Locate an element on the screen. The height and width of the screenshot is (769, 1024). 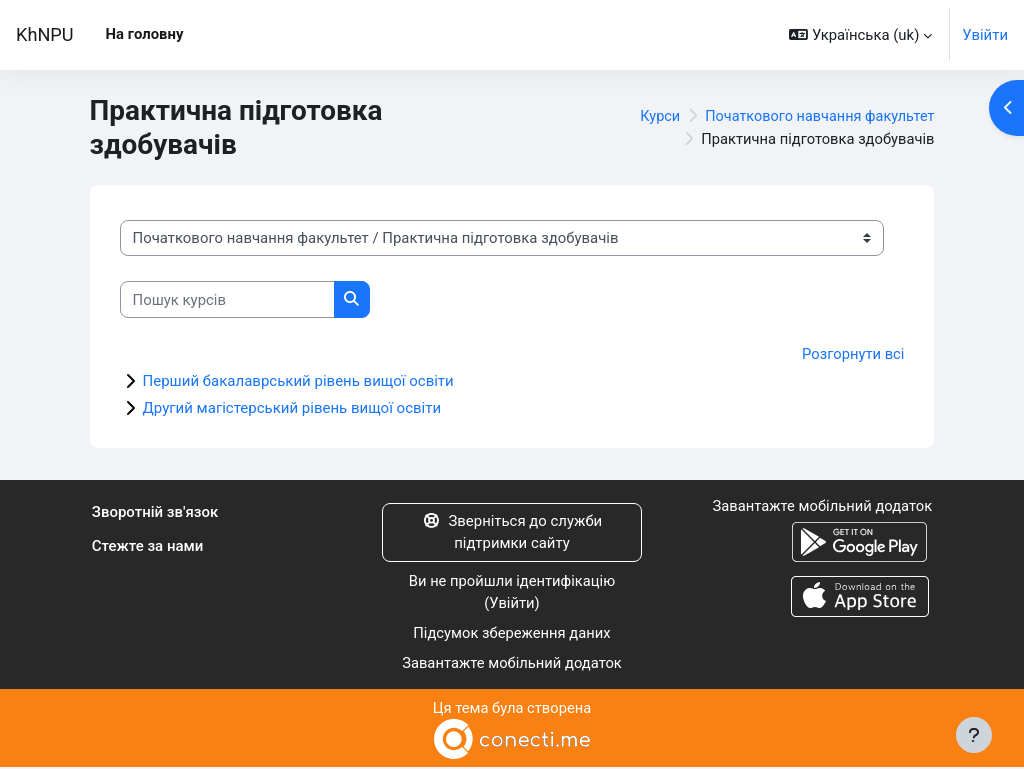
Підсумок збереження даних is located at coordinates (511, 634).